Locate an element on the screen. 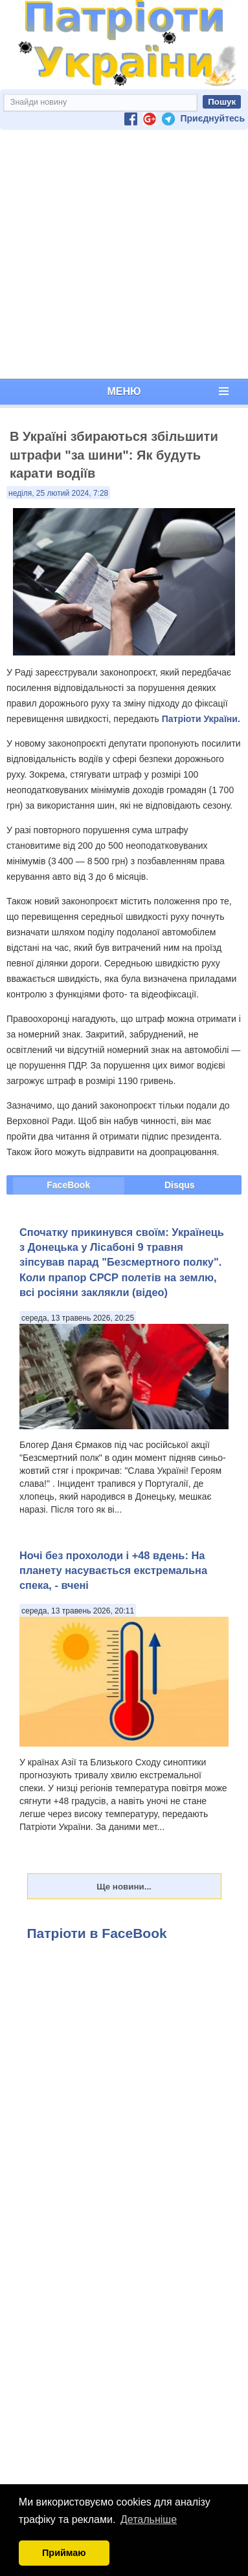 Image resolution: width=248 pixels, height=2576 pixels. [Advertisement] is located at coordinates (121, 254).